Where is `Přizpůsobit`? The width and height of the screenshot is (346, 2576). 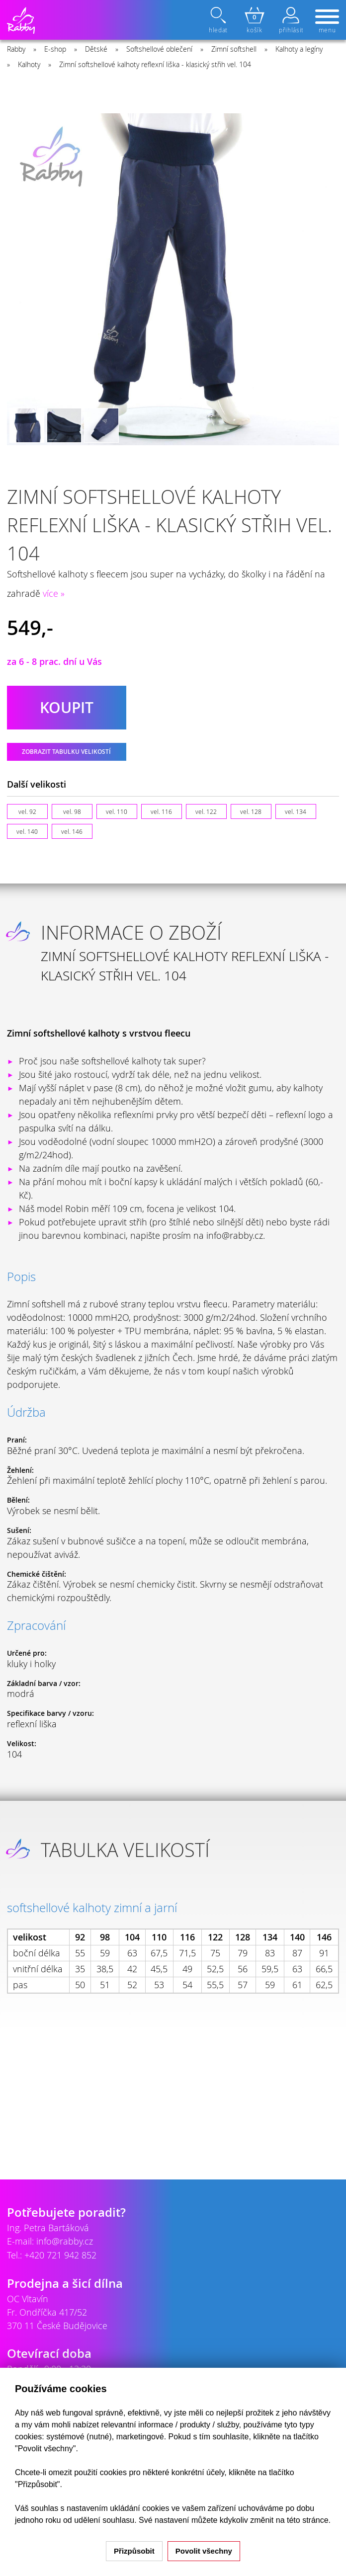
Přizpůsobit is located at coordinates (134, 2551).